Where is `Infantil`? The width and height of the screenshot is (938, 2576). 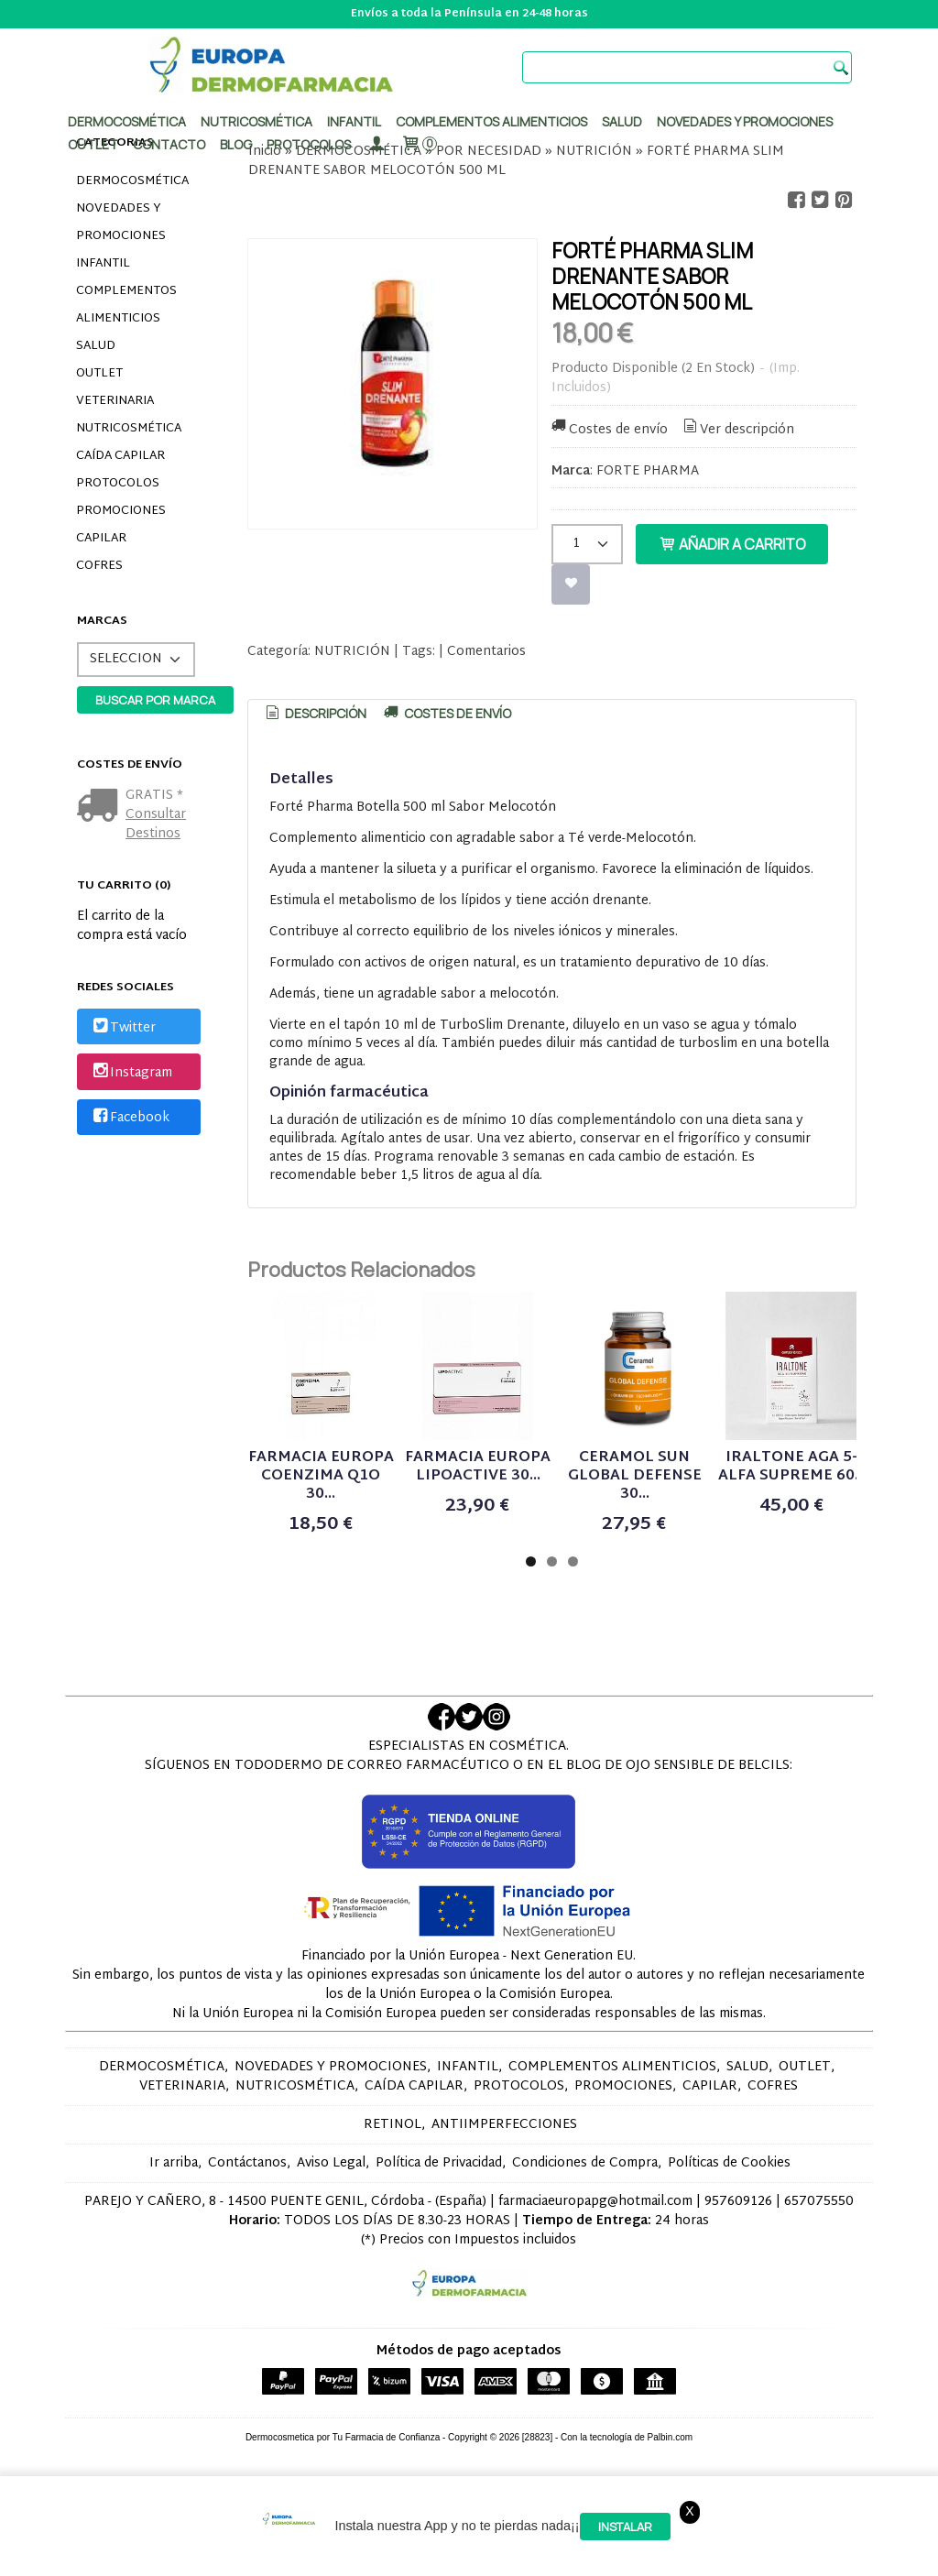
Infantil is located at coordinates (354, 121).